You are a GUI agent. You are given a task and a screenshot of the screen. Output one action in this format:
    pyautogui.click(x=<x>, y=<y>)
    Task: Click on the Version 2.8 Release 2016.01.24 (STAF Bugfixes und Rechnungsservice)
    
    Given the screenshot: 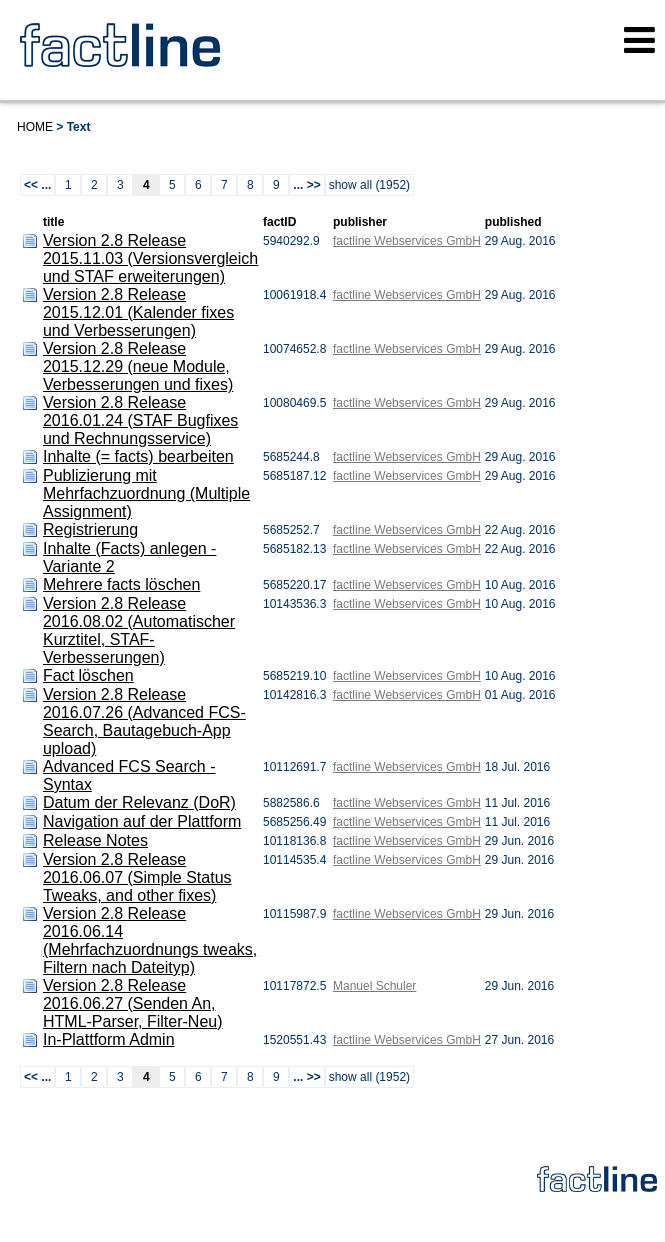 What is the action you would take?
    pyautogui.click(x=140, y=420)
    